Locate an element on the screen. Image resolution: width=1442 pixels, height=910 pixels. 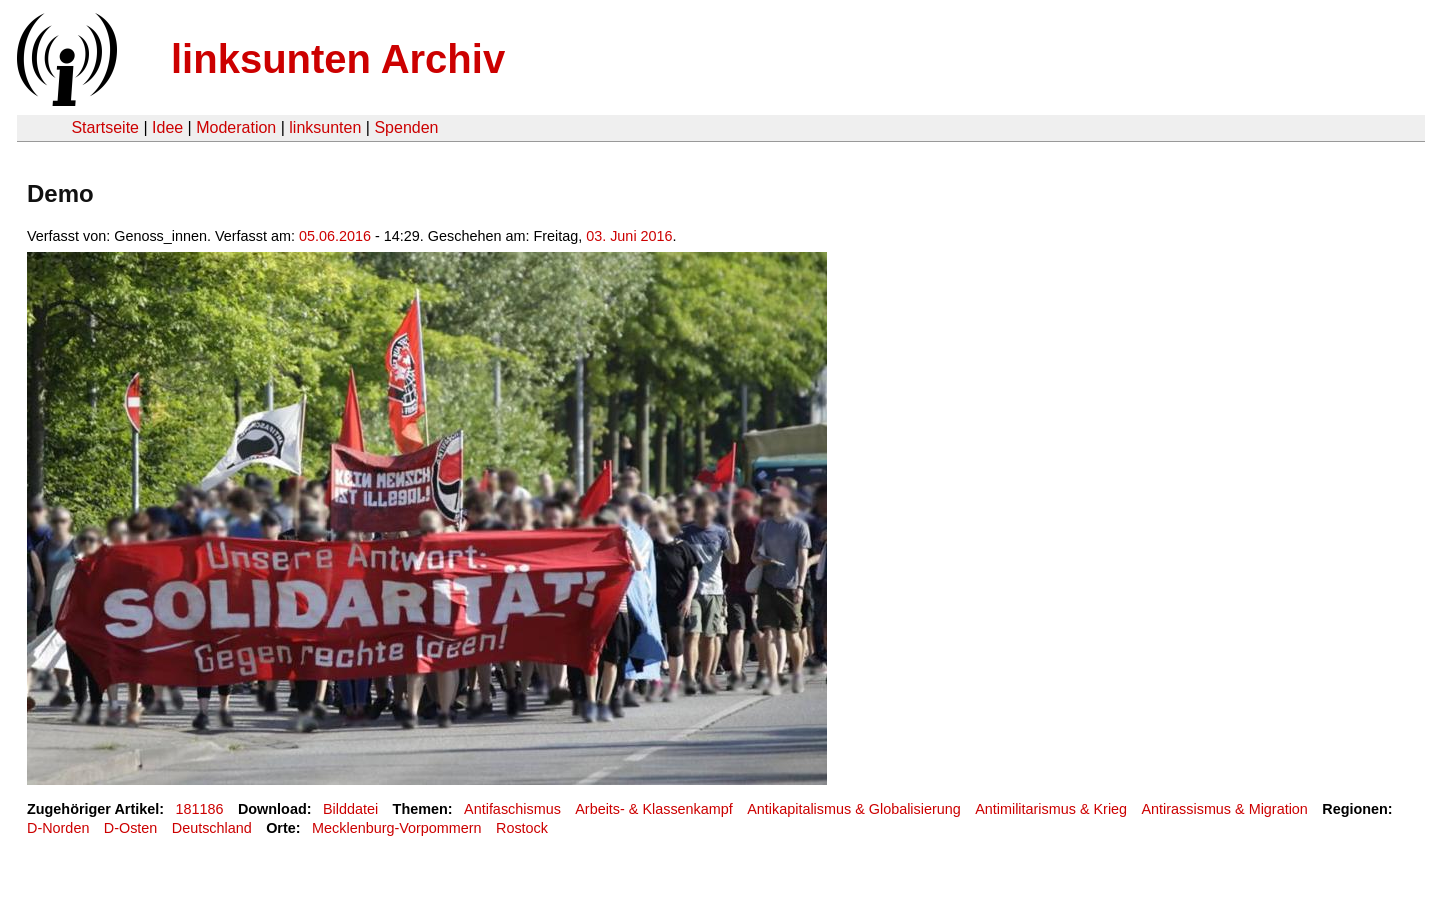
03. Juni 2016 is located at coordinates (629, 236).